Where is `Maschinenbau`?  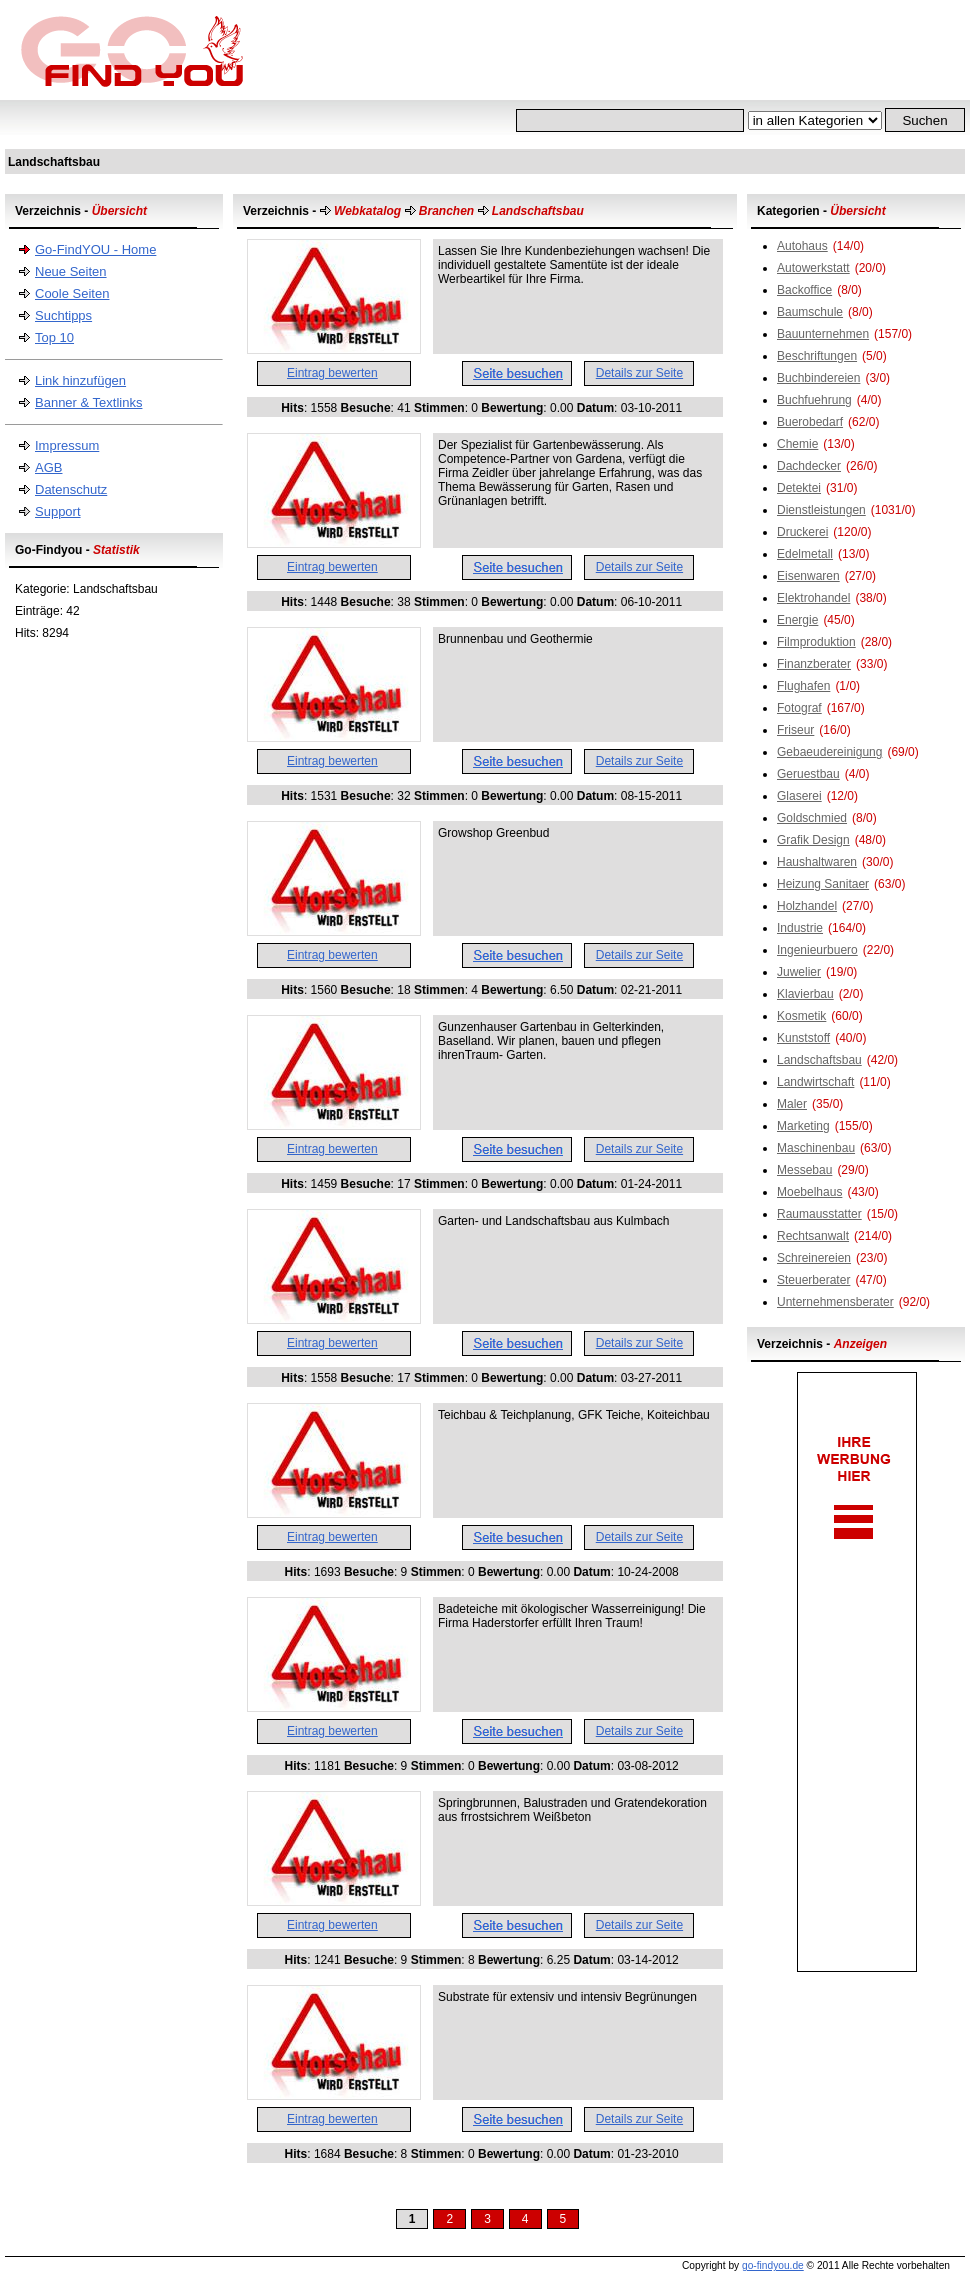
Maschinenbau is located at coordinates (816, 1148).